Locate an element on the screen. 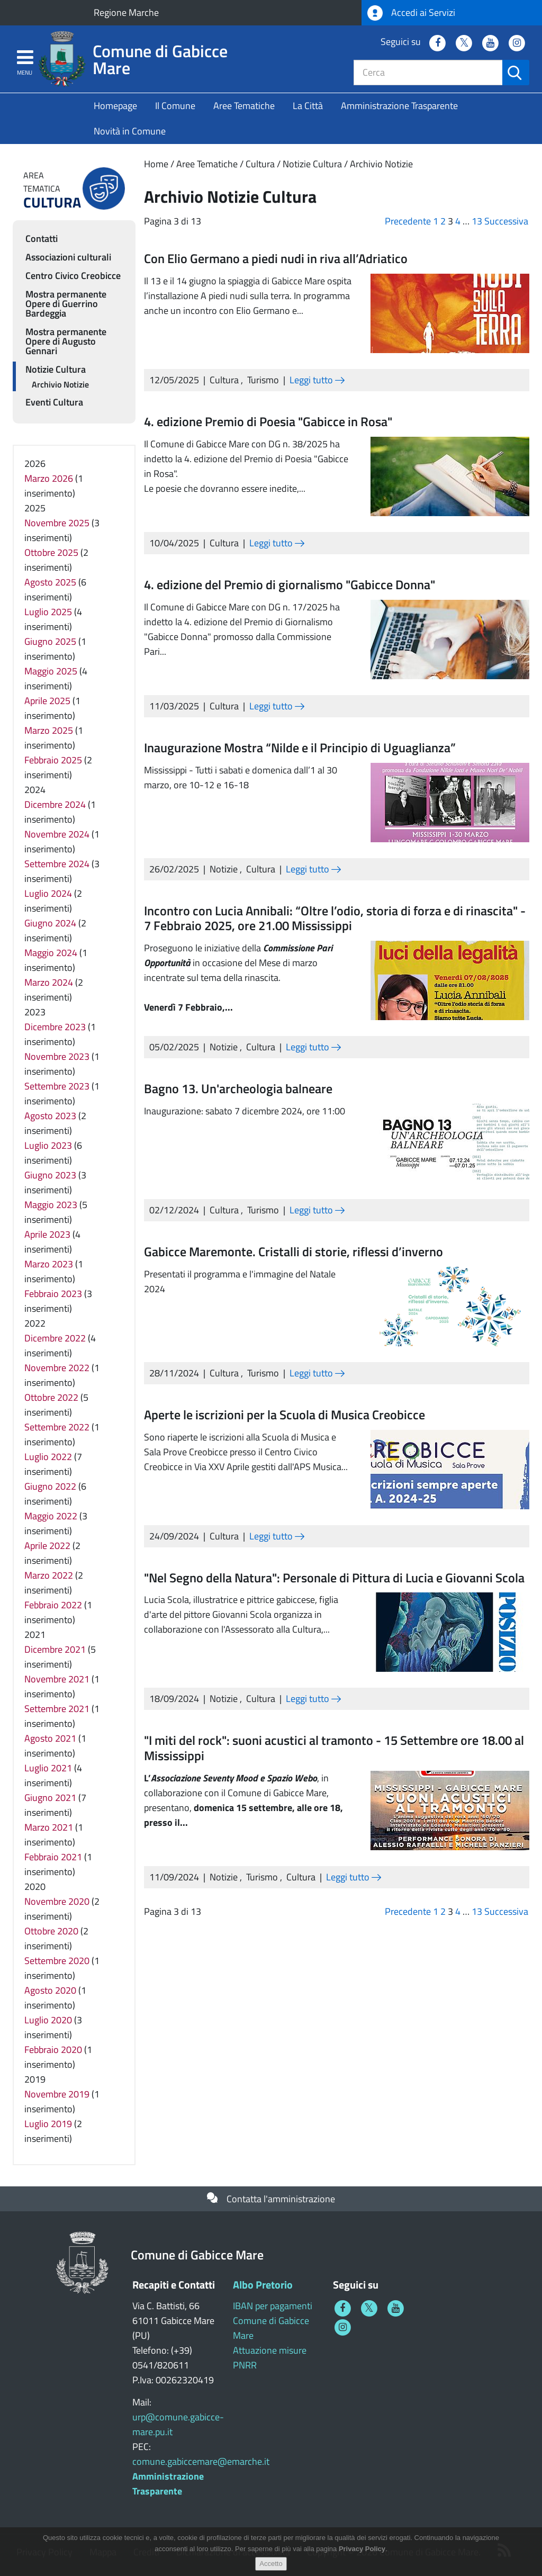 This screenshot has width=542, height=2576. Settembre 2023 is located at coordinates (56, 1086).